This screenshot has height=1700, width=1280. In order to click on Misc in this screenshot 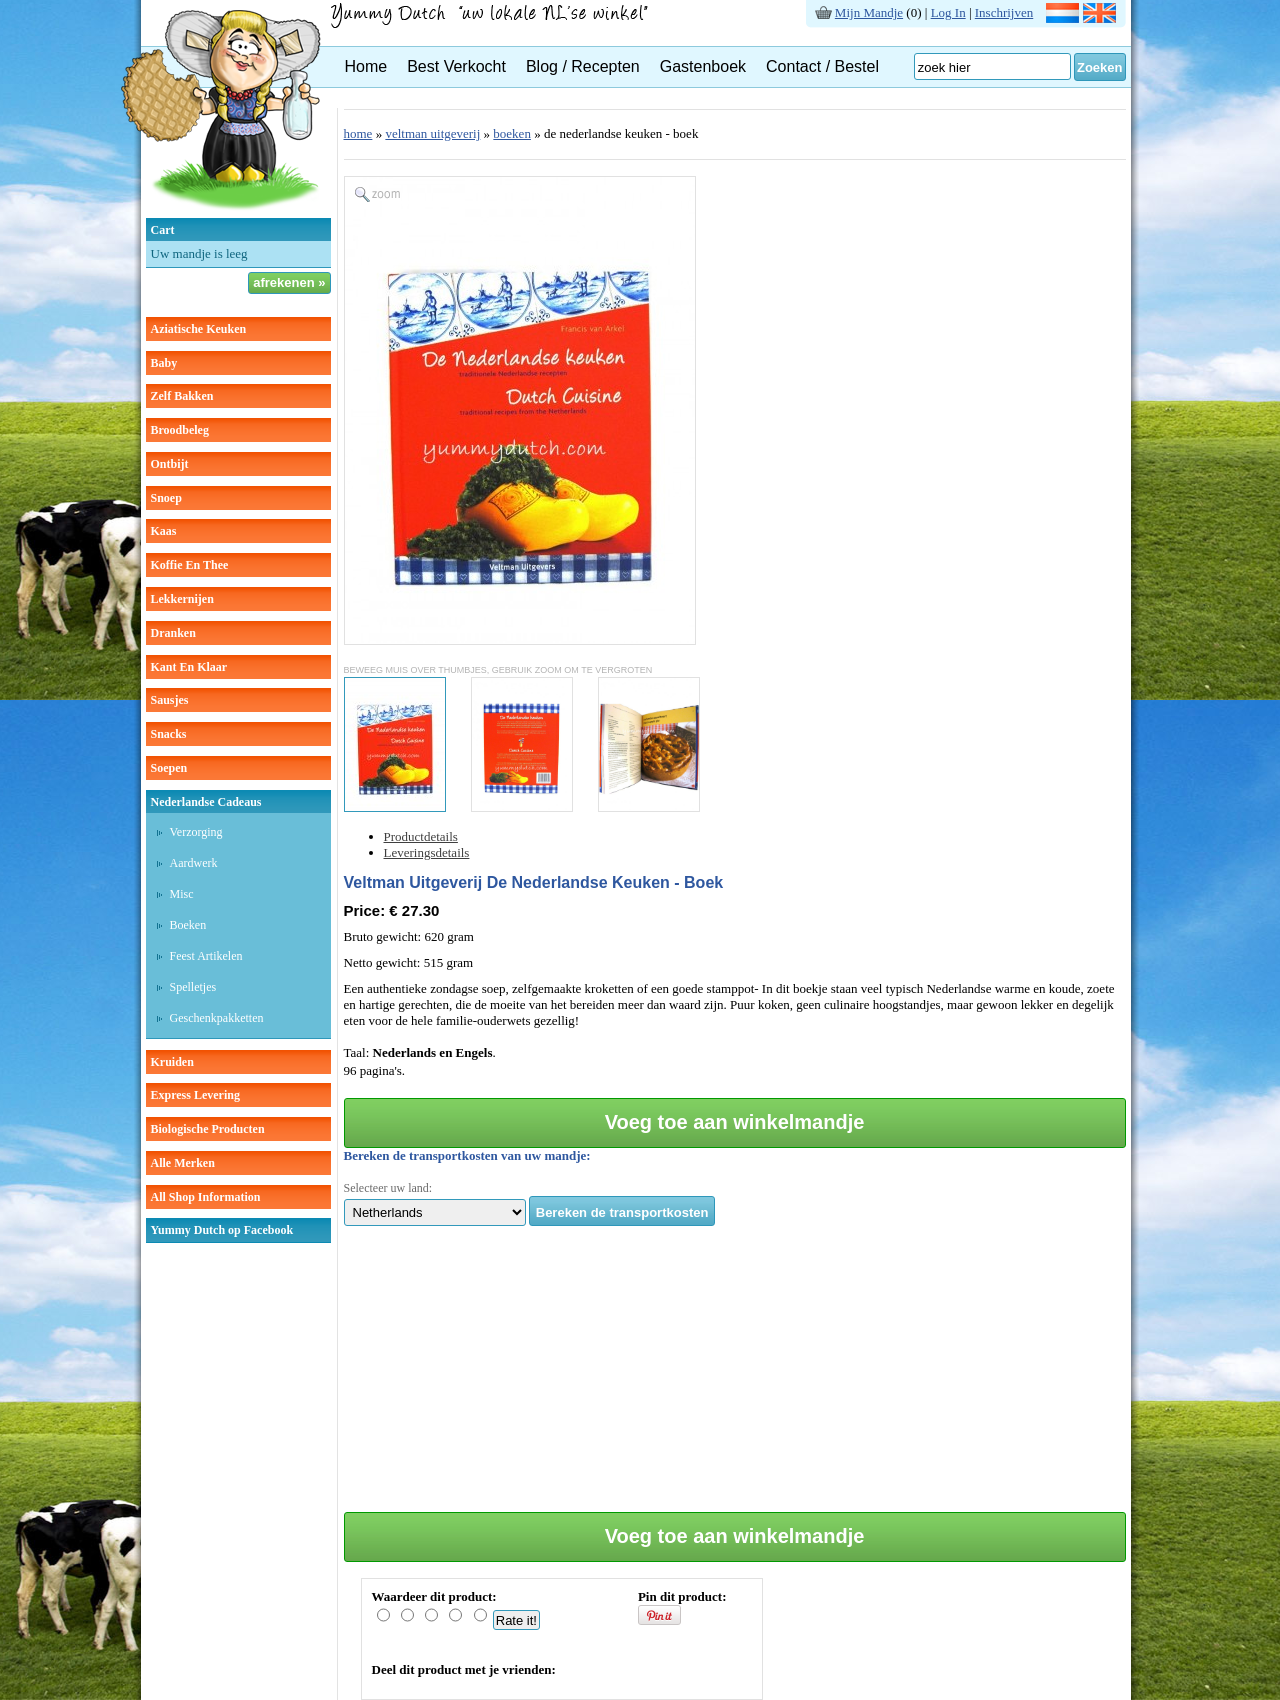, I will do `click(182, 894)`.